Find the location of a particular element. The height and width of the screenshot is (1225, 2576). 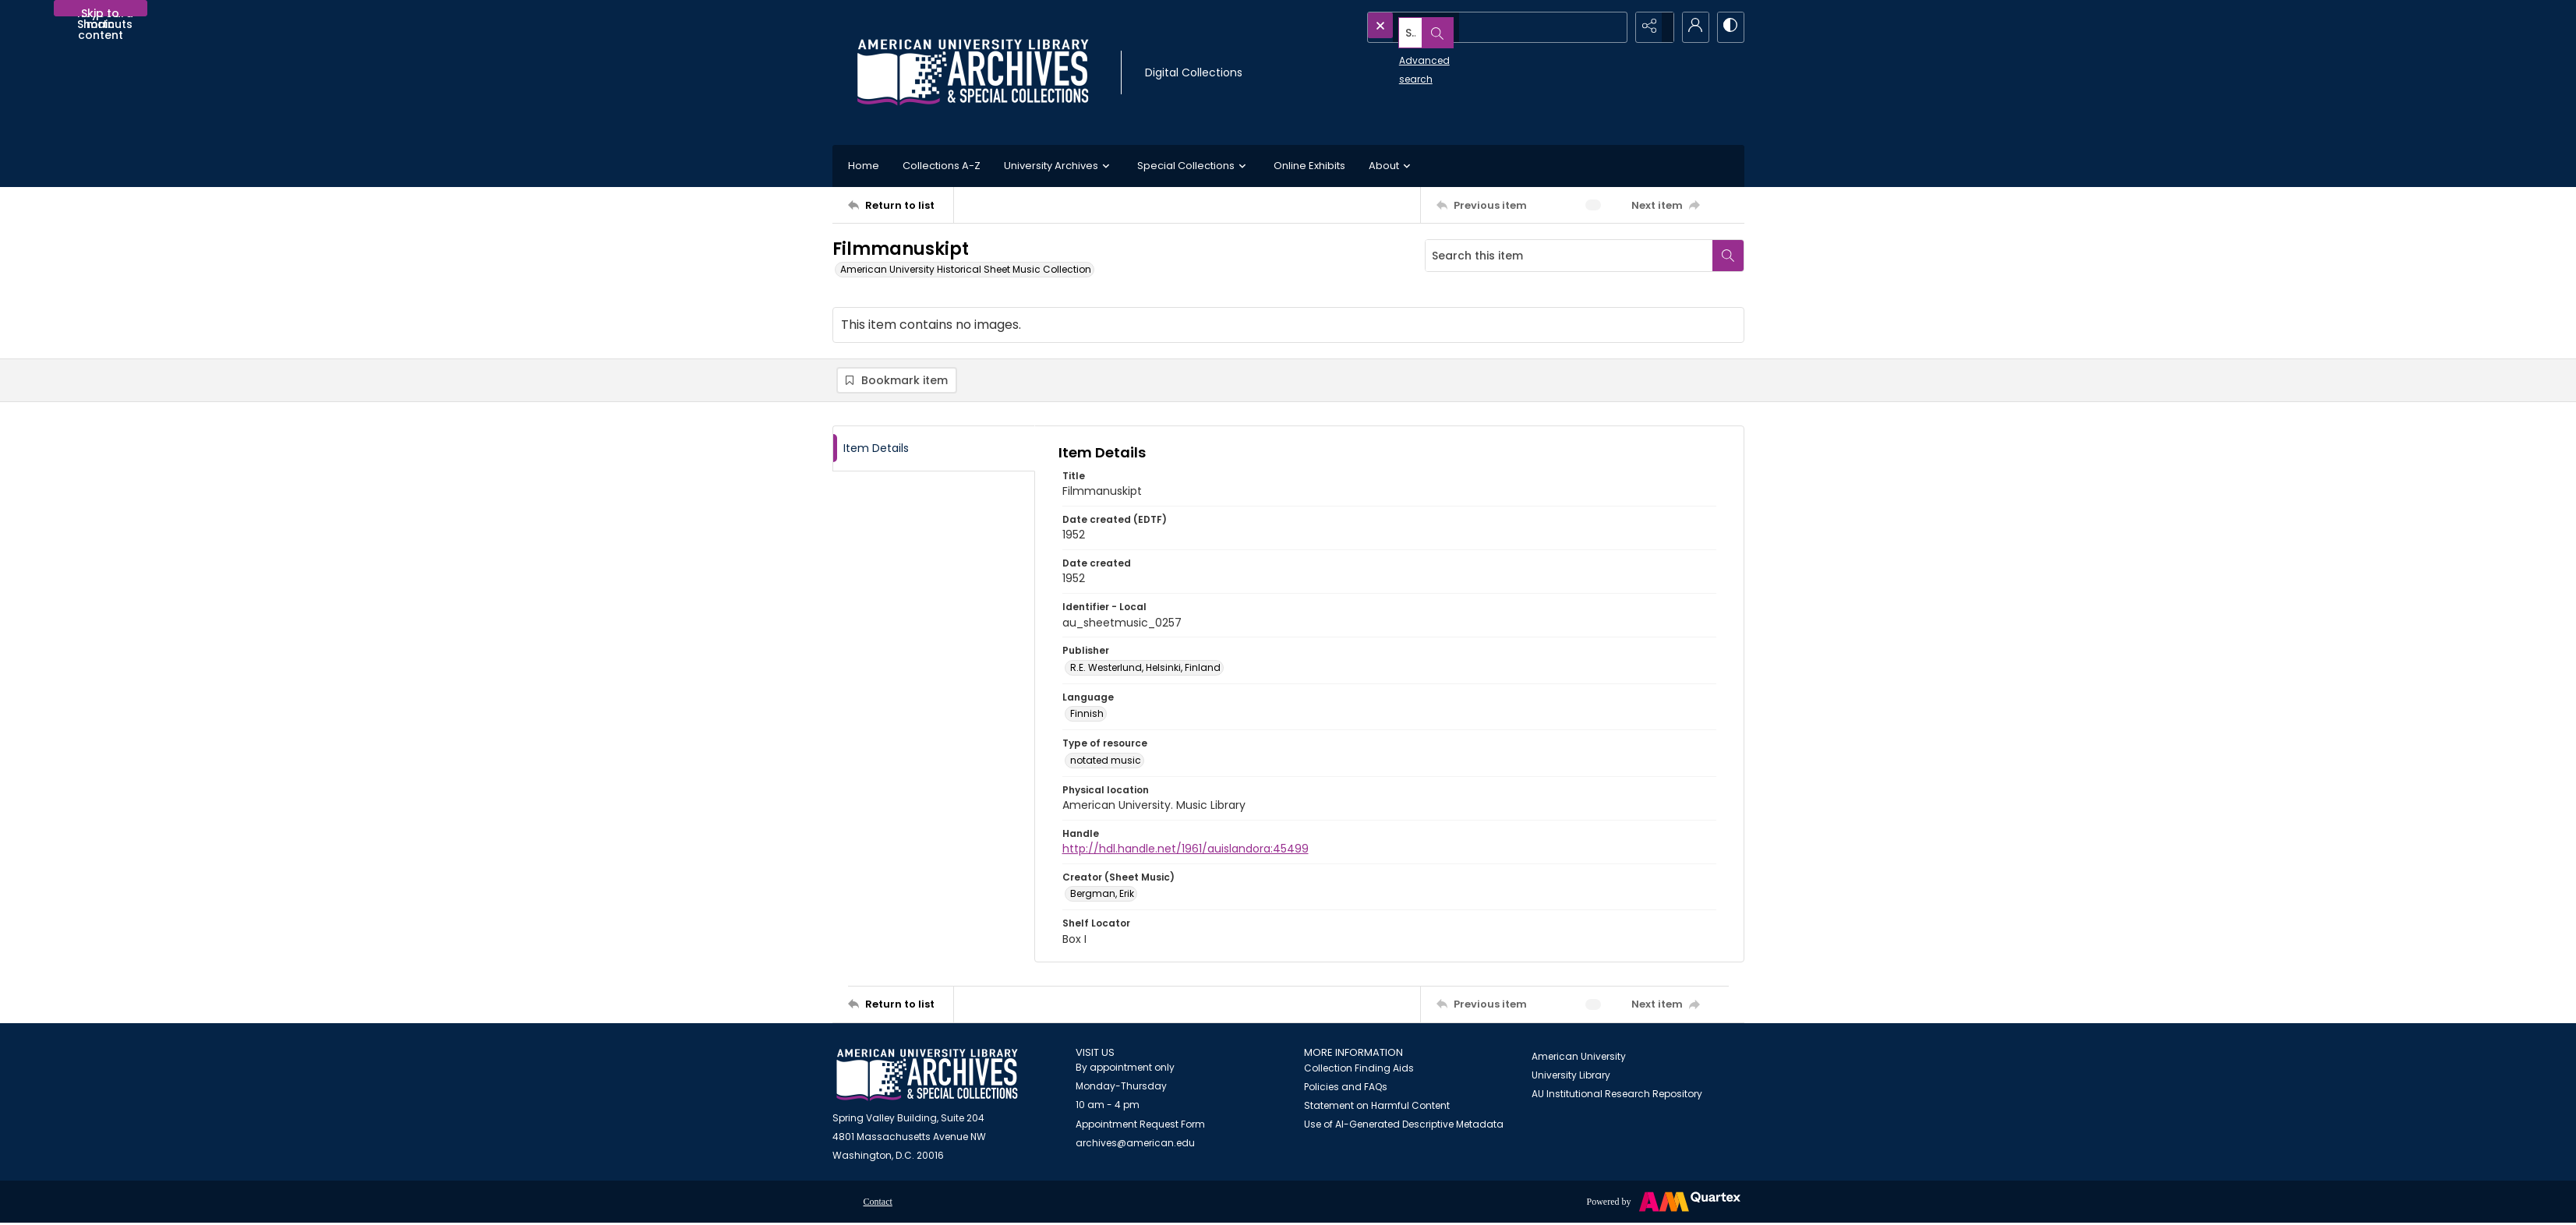

AU Institutional Research Repository is located at coordinates (1617, 1096).